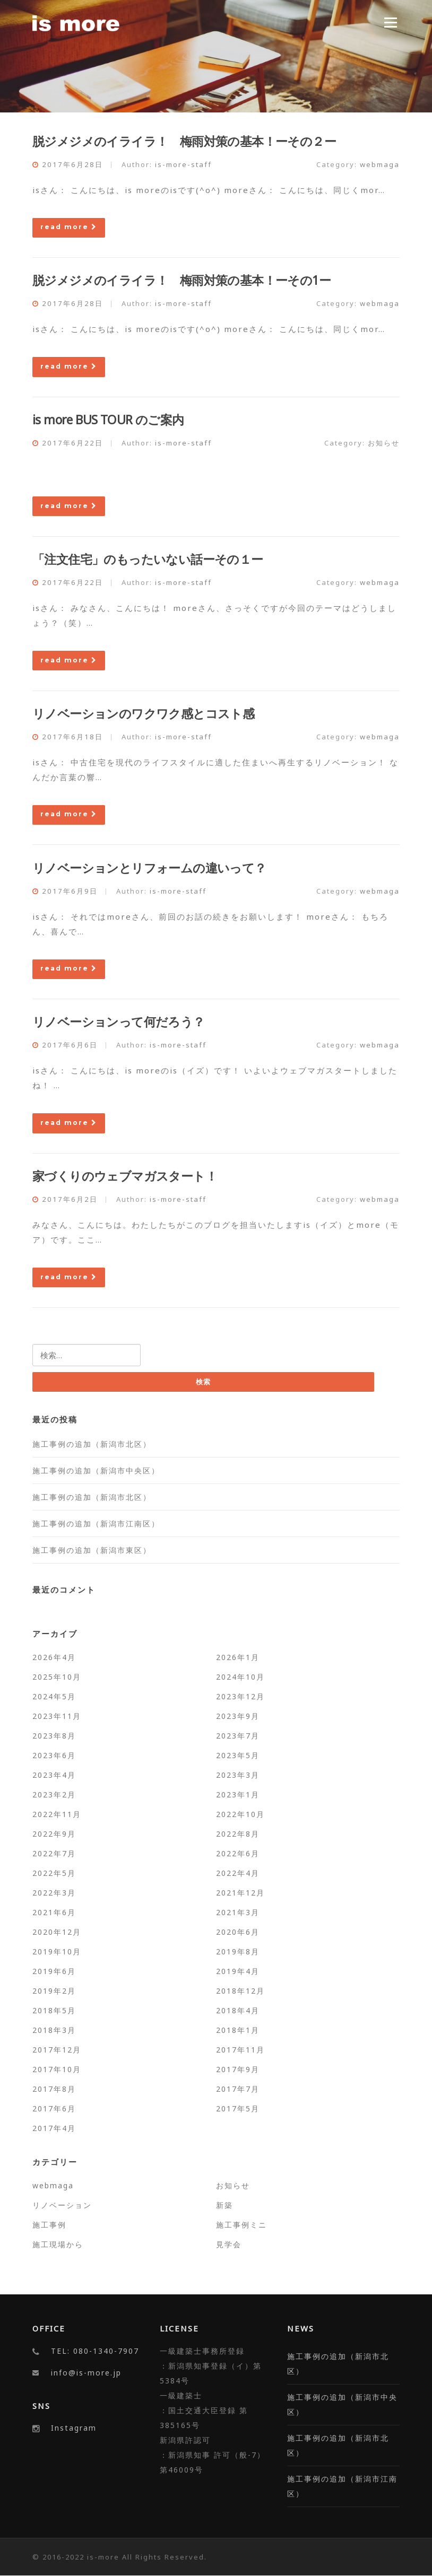 Image resolution: width=432 pixels, height=2576 pixels. I want to click on 施工現場から, so click(57, 2244).